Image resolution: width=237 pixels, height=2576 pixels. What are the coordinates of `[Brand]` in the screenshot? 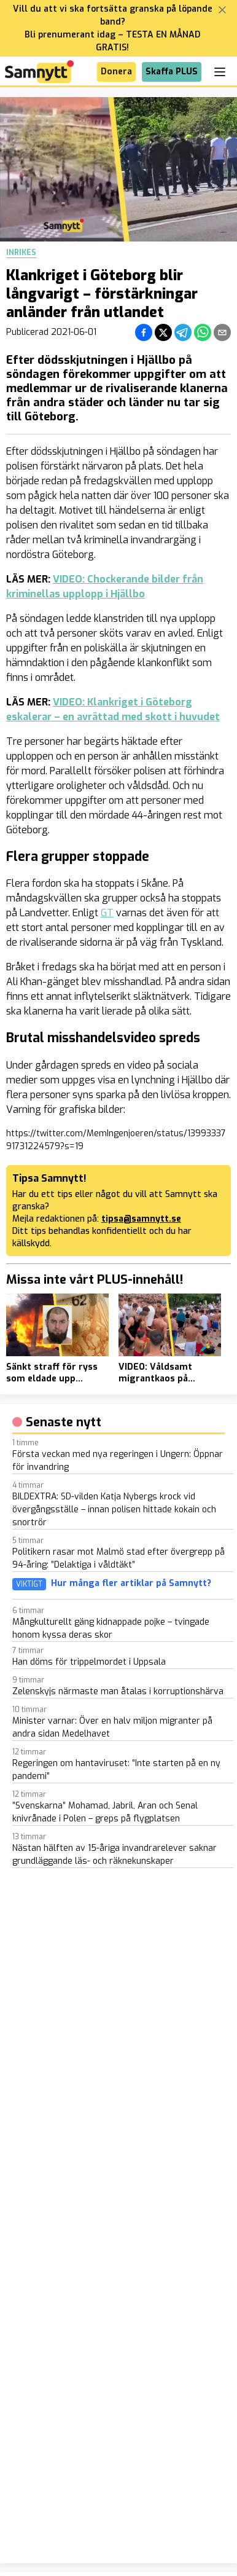 It's located at (39, 71).